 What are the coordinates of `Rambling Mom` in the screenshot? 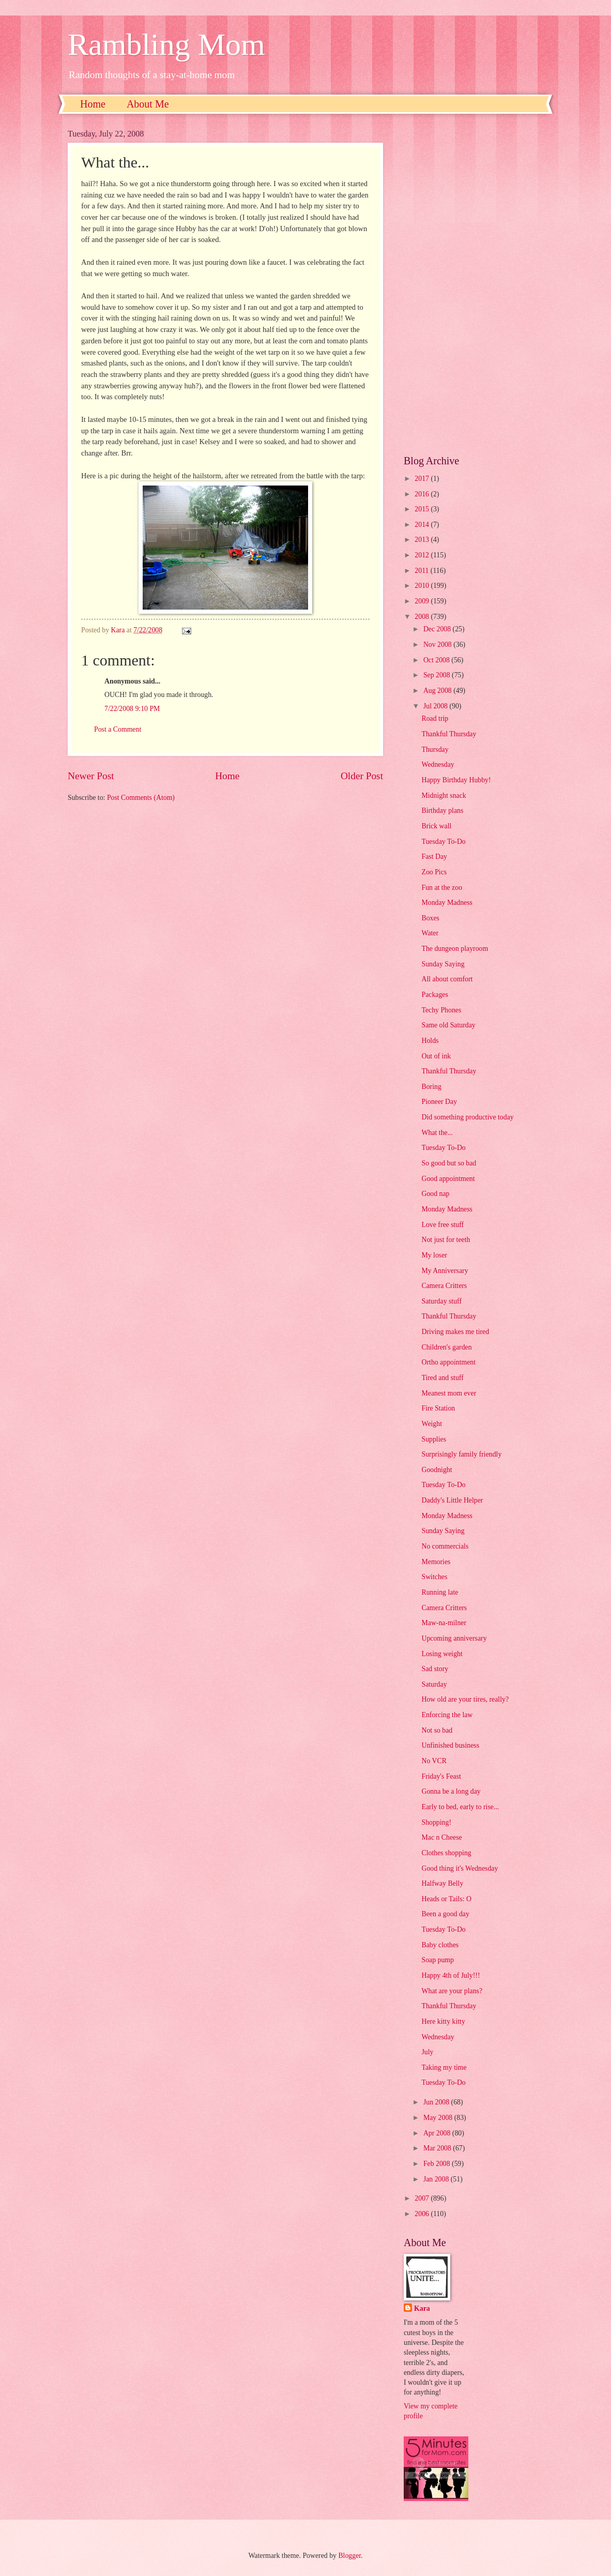 It's located at (166, 44).